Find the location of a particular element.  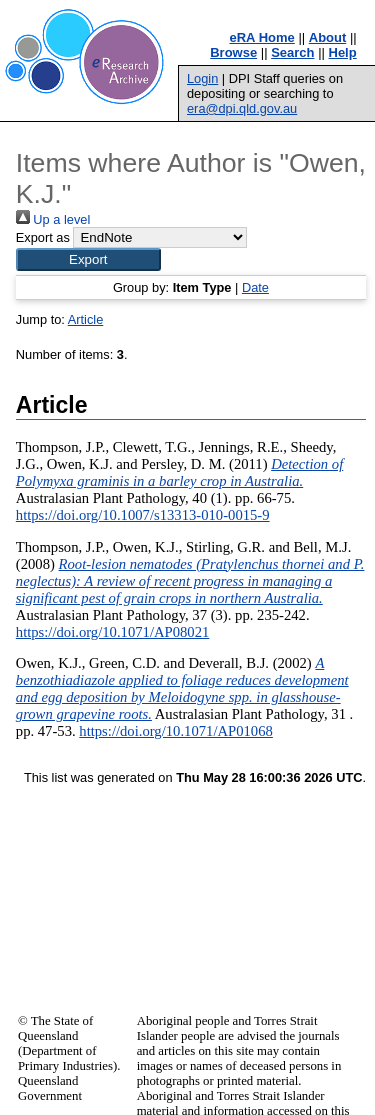

eRA Home is located at coordinates (262, 37).